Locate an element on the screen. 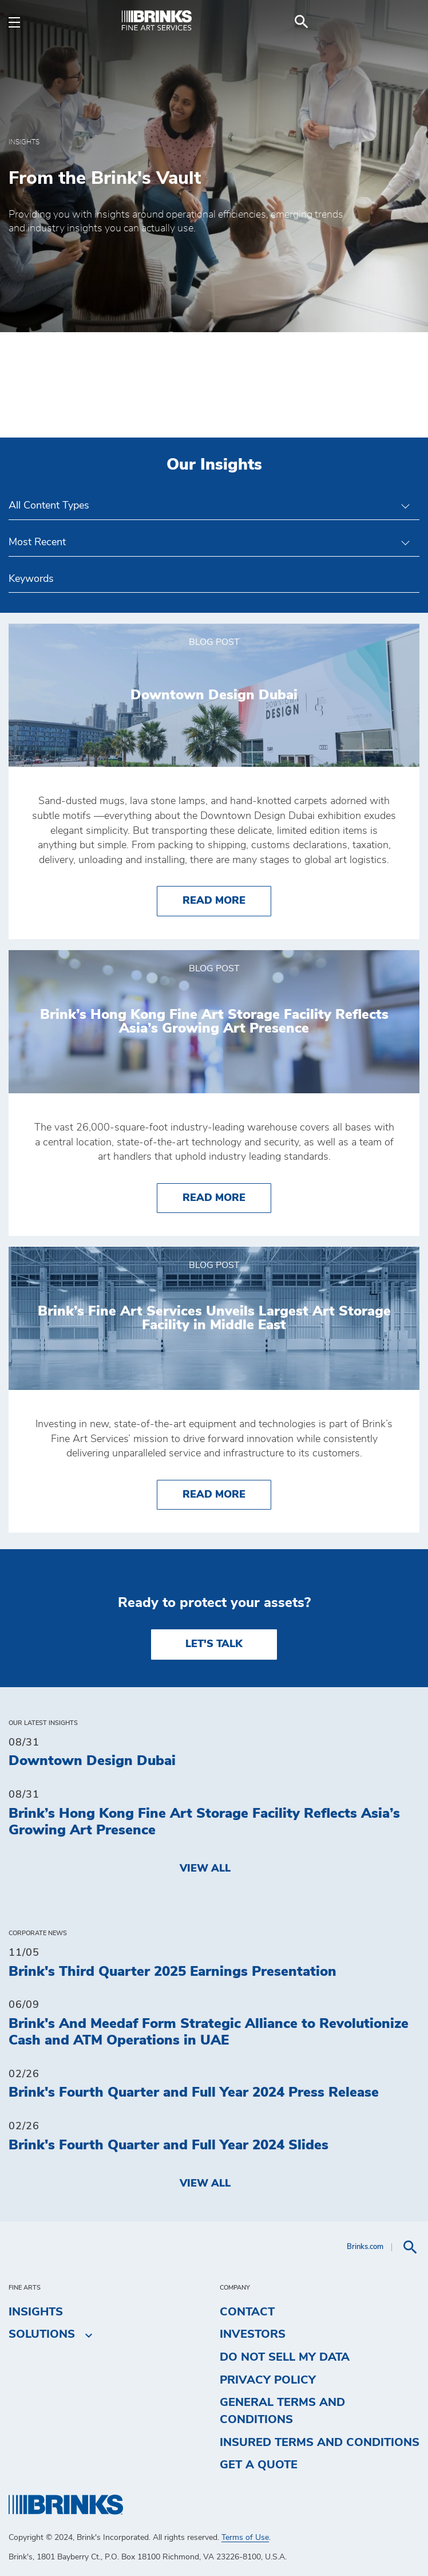 Image resolution: width=428 pixels, height=2576 pixels. Insights [menuitem] is located at coordinates (36, 2312).